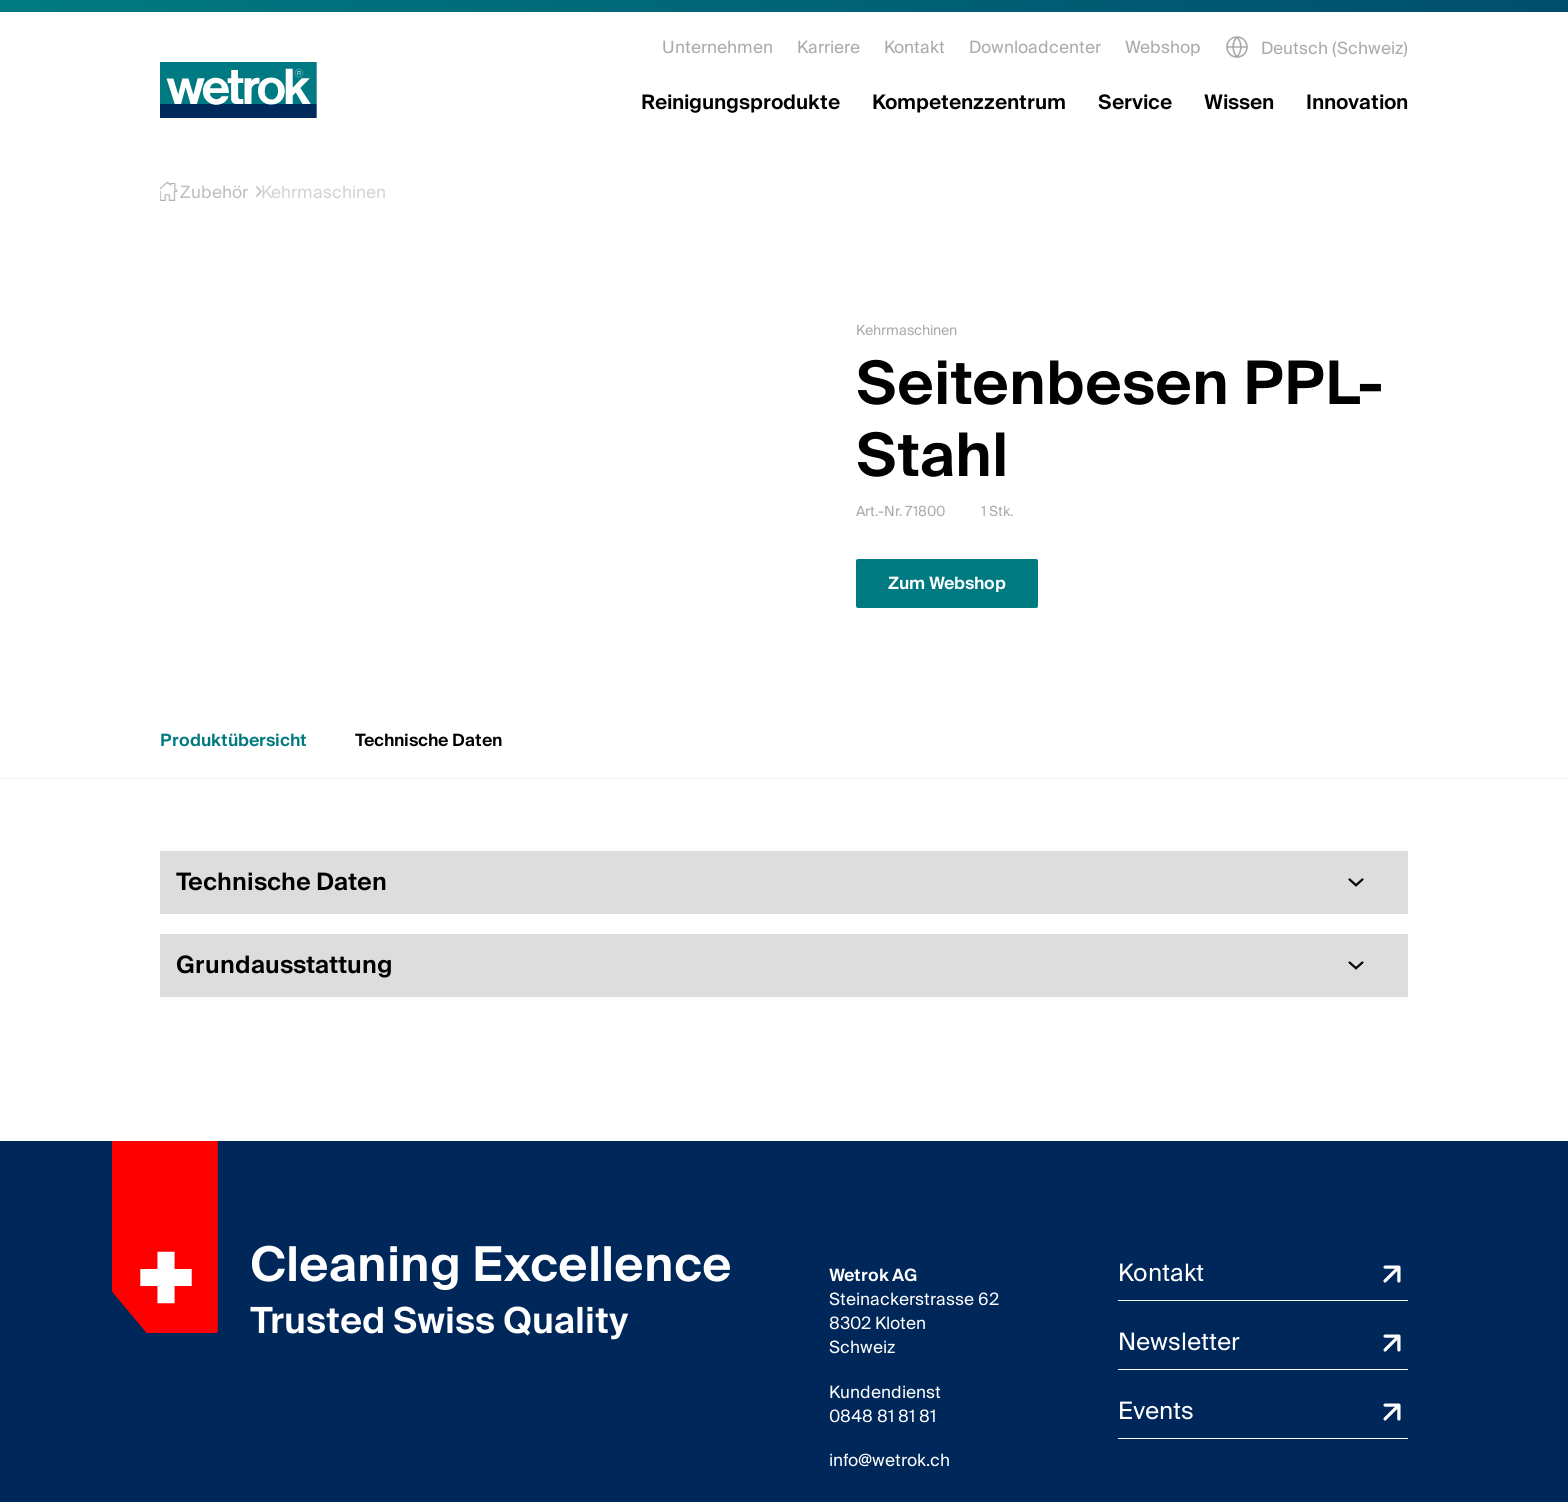 The image size is (1568, 1502). What do you see at coordinates (1035, 47) in the screenshot?
I see `Downloadcenter` at bounding box center [1035, 47].